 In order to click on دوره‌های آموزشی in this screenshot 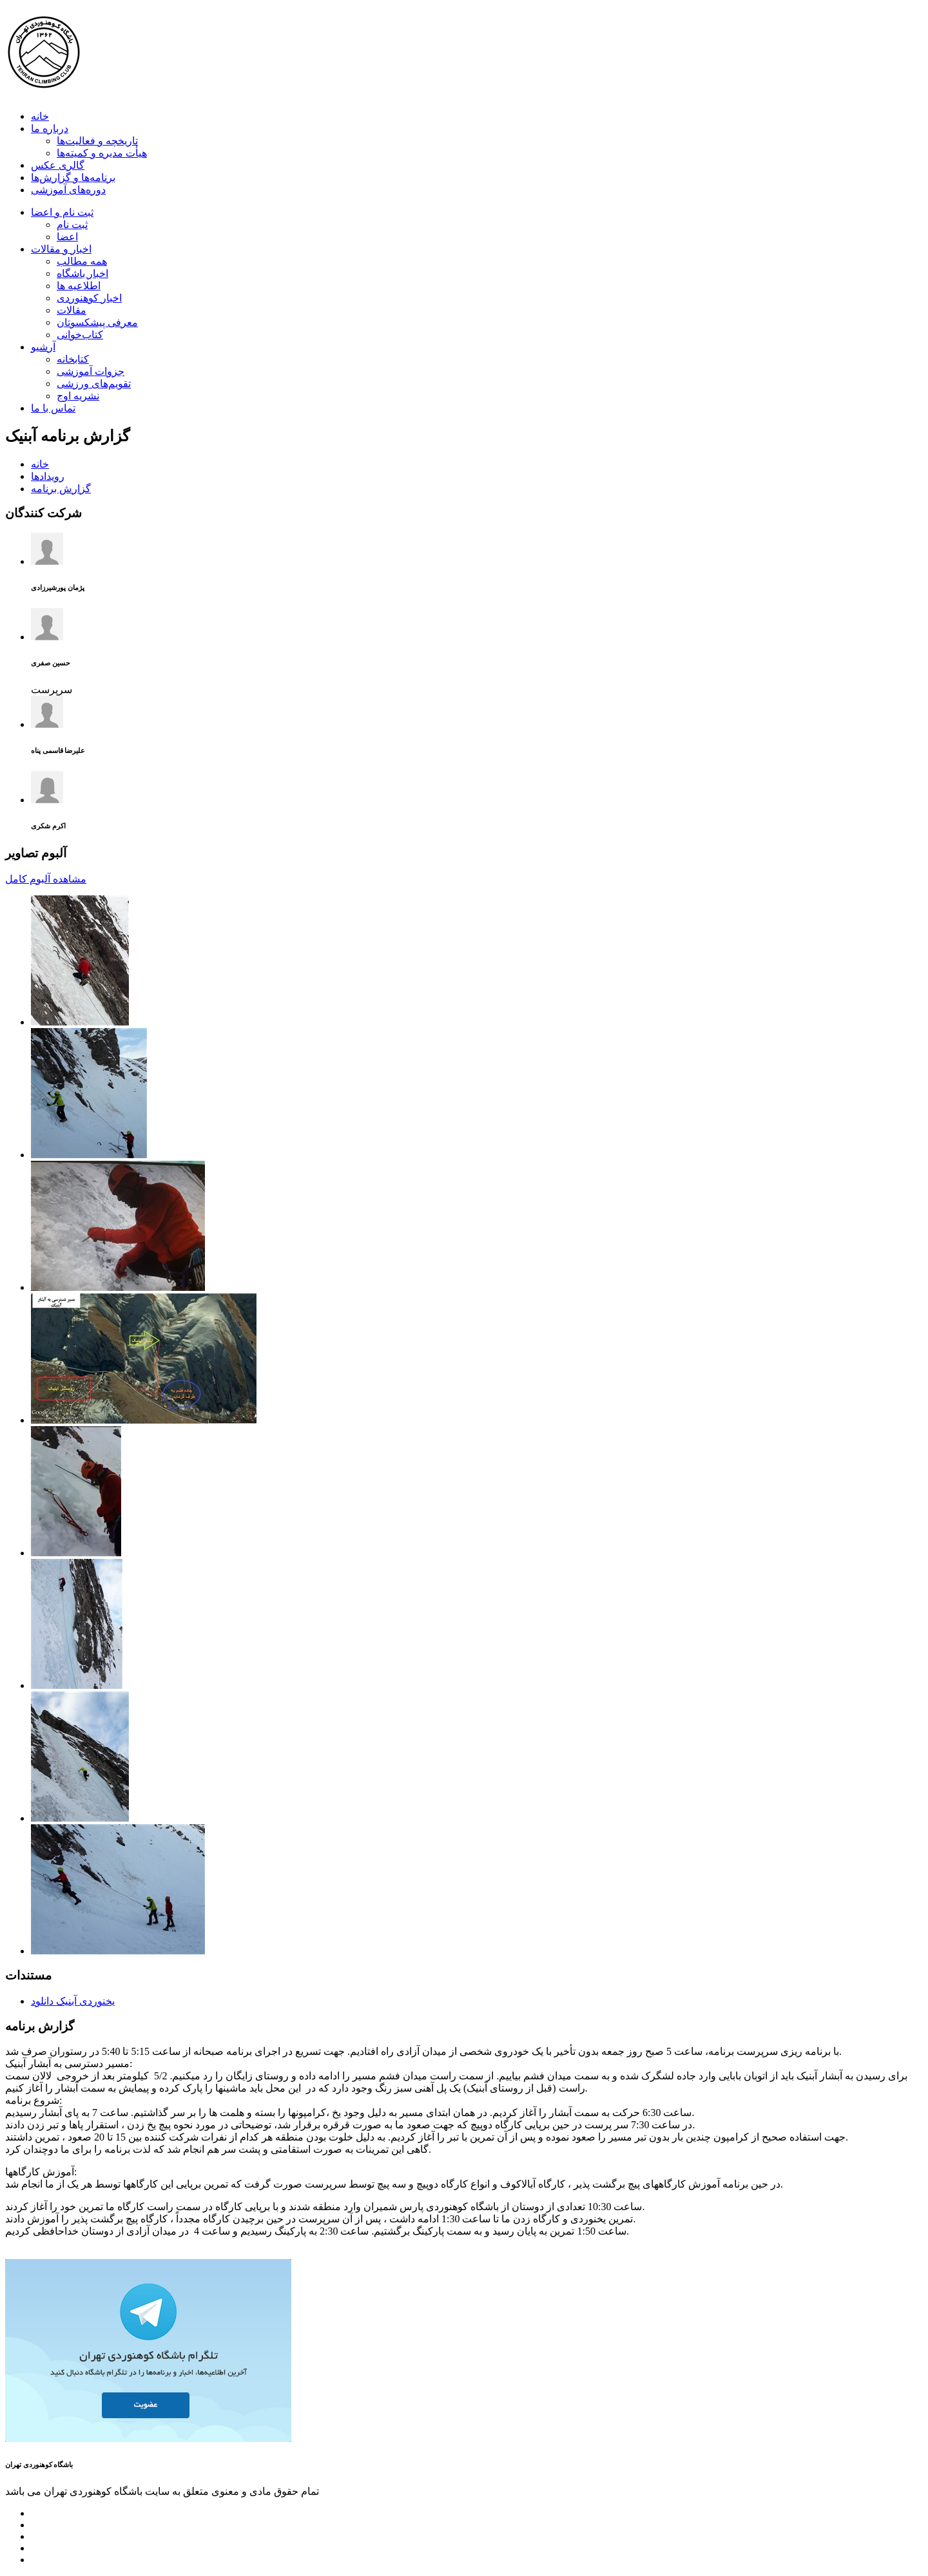, I will do `click(68, 189)`.